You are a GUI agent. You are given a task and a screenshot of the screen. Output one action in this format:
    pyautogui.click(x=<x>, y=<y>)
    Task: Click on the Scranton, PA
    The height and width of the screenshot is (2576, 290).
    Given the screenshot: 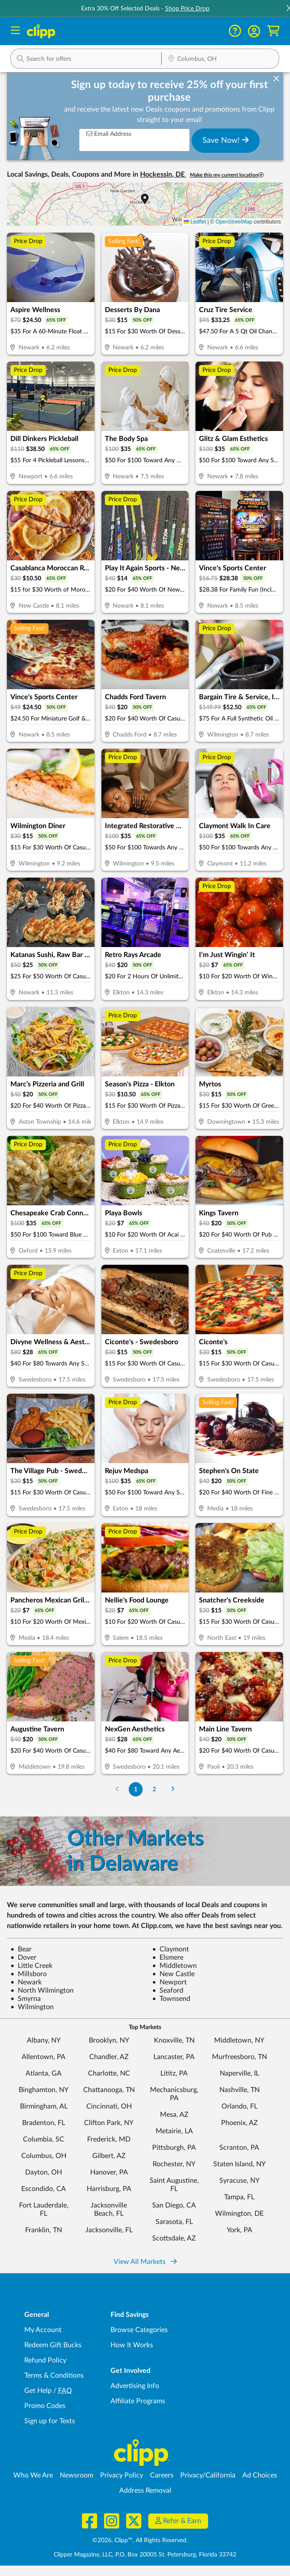 What is the action you would take?
    pyautogui.click(x=239, y=2147)
    